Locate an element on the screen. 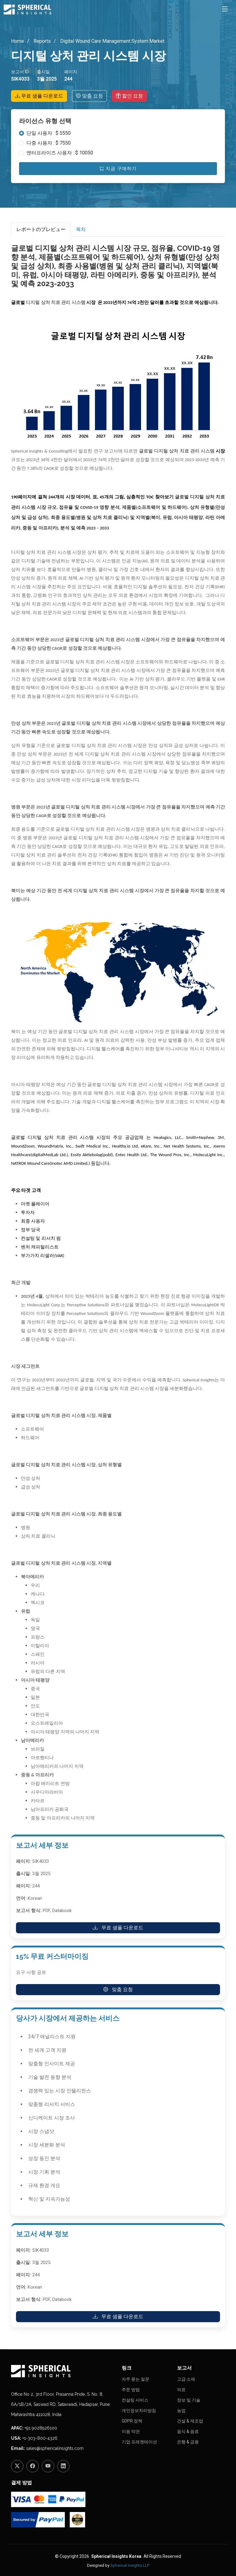 The width and height of the screenshot is (236, 2576). 이용 약관 is located at coordinates (131, 2431).